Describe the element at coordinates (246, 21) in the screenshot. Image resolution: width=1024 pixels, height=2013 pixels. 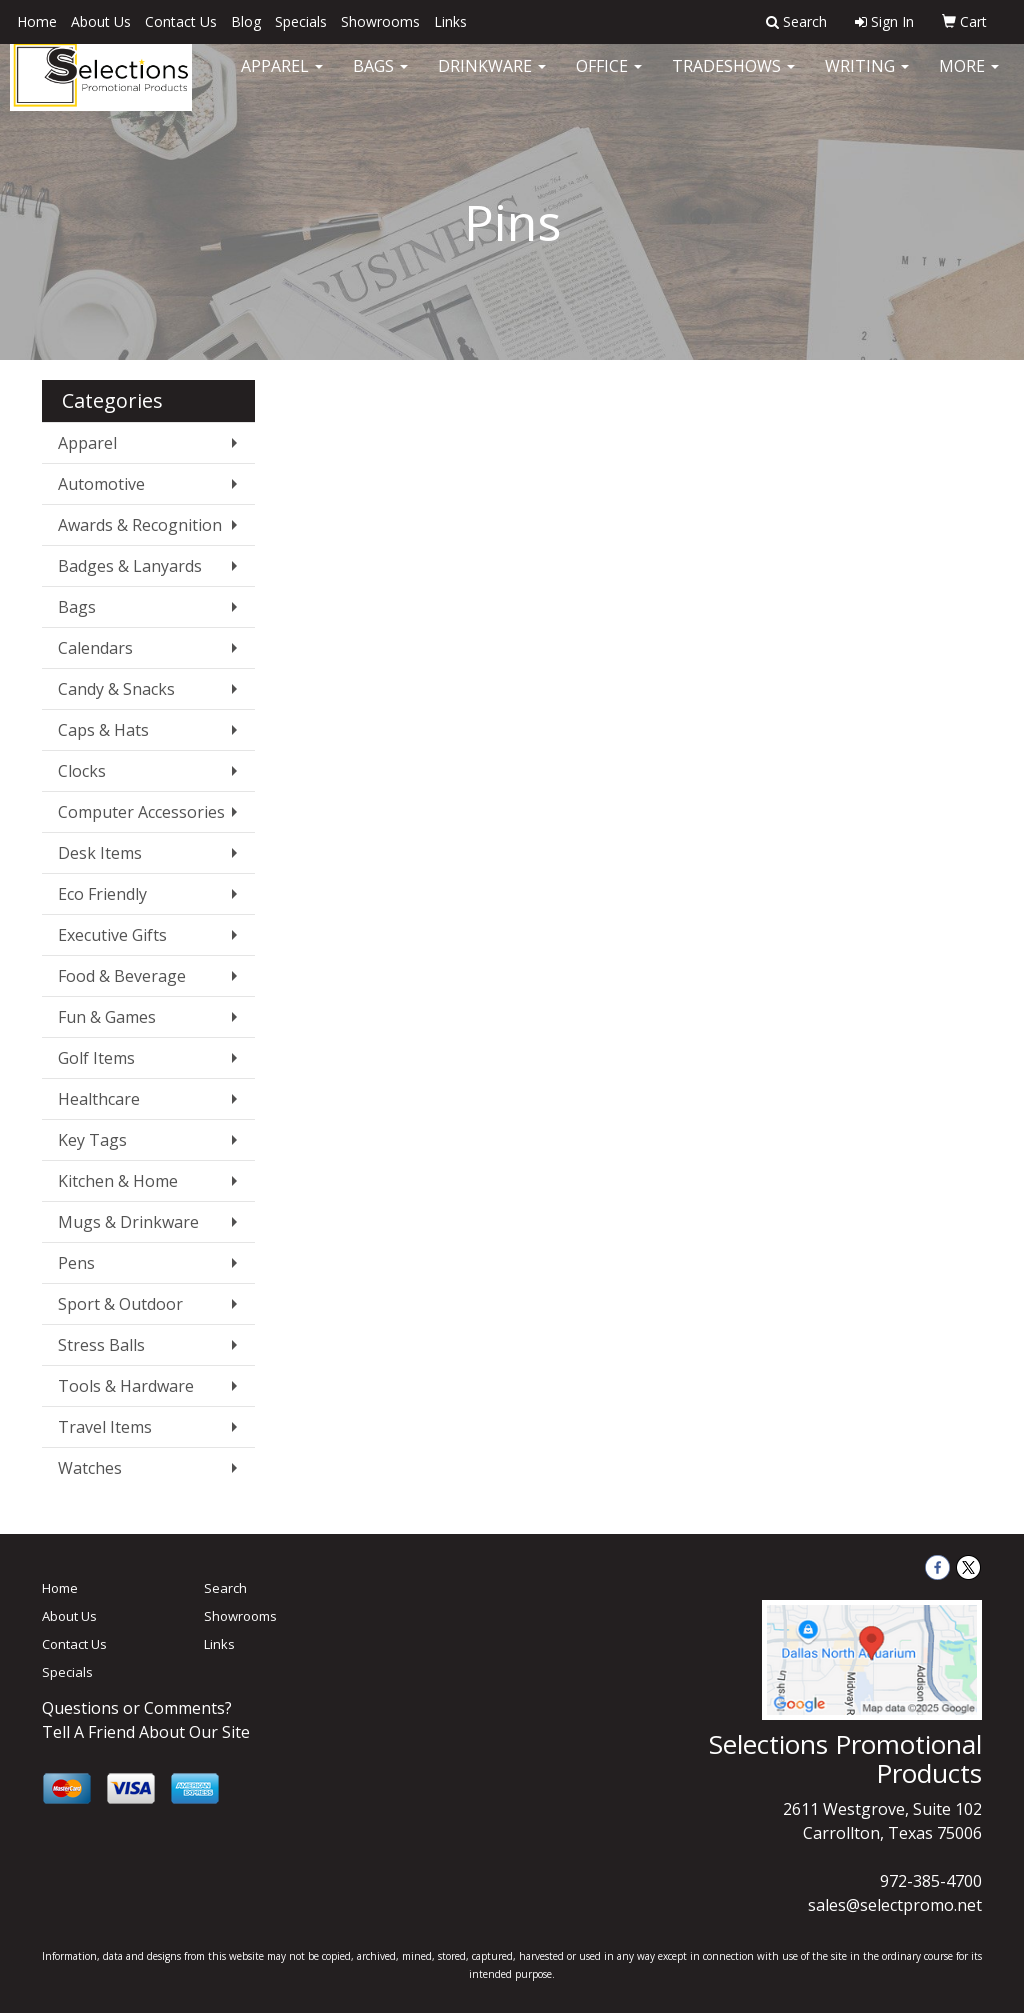
I see `Blog` at that location.